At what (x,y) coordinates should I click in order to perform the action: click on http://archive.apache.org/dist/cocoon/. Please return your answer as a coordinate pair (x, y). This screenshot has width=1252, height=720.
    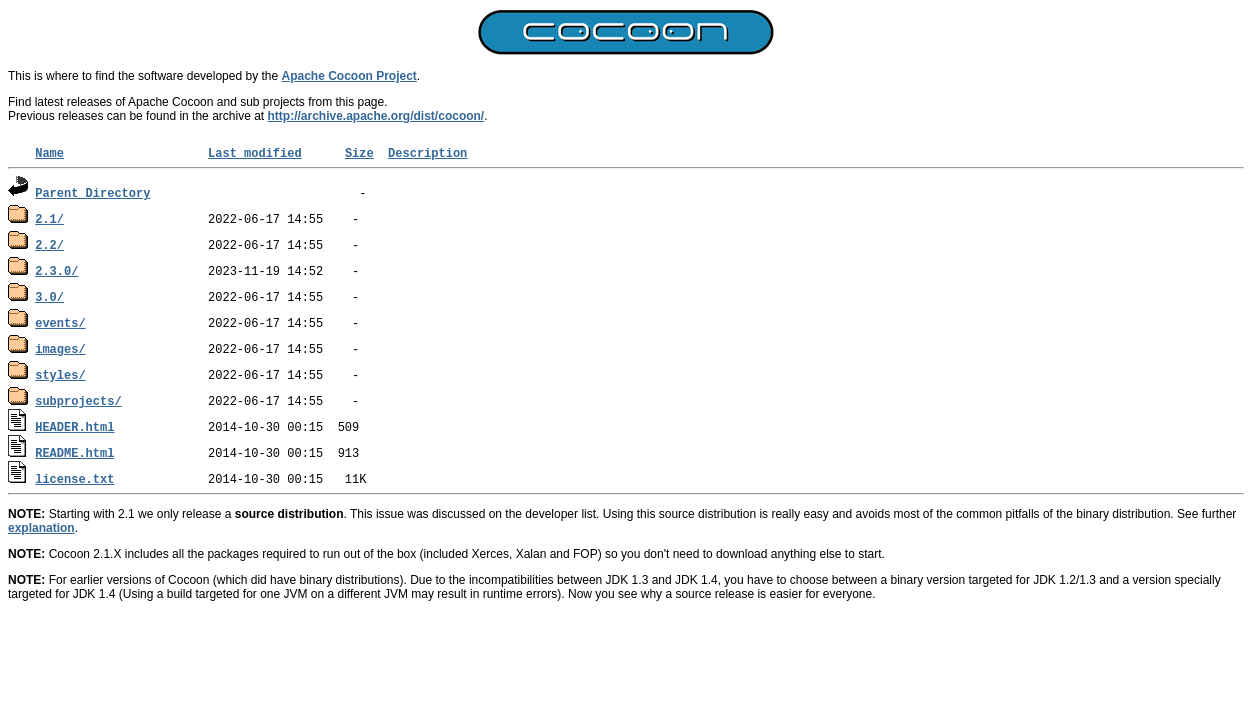
    Looking at the image, I should click on (376, 116).